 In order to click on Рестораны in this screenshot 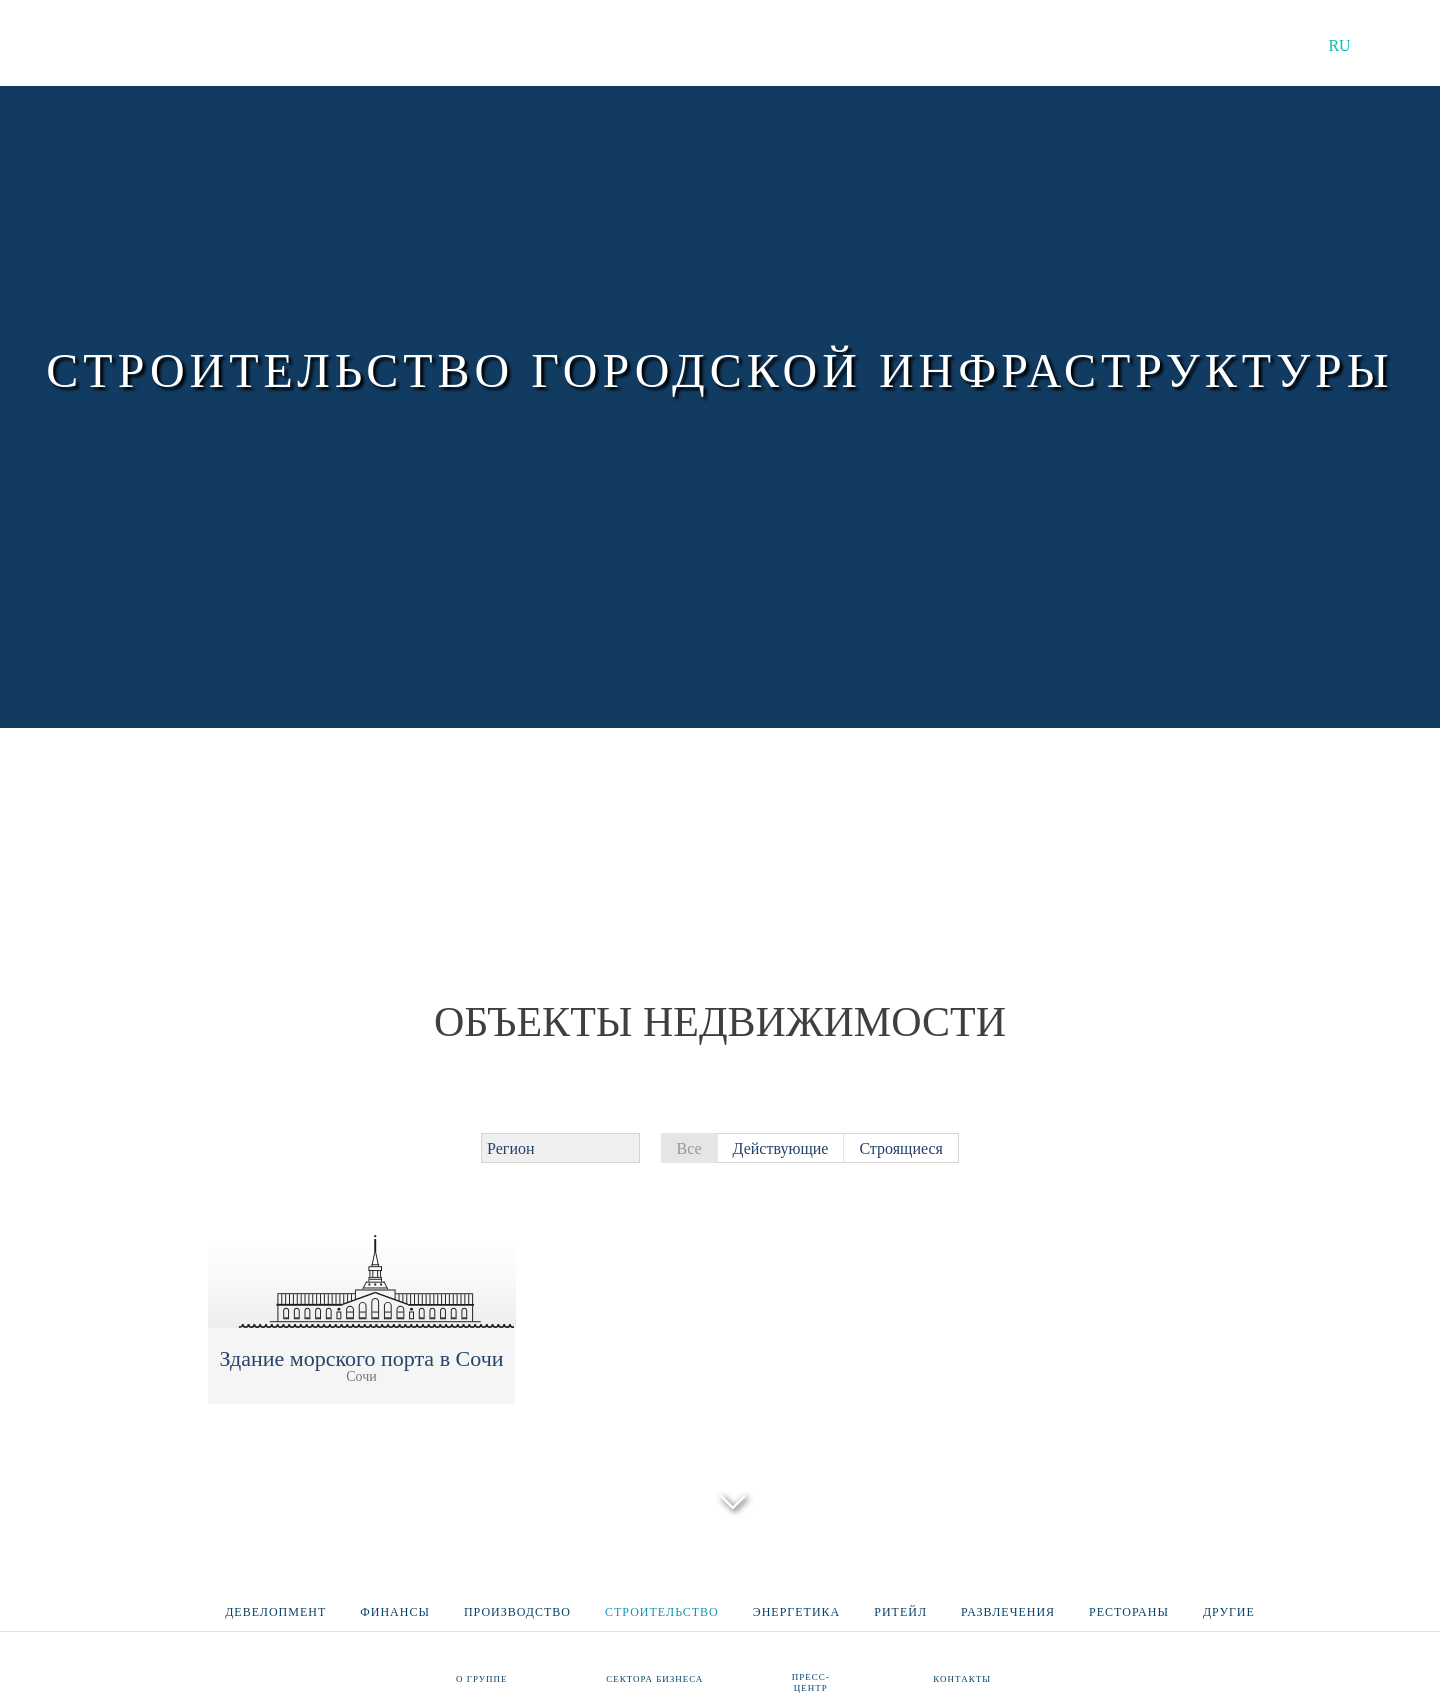, I will do `click(1129, 1603)`.